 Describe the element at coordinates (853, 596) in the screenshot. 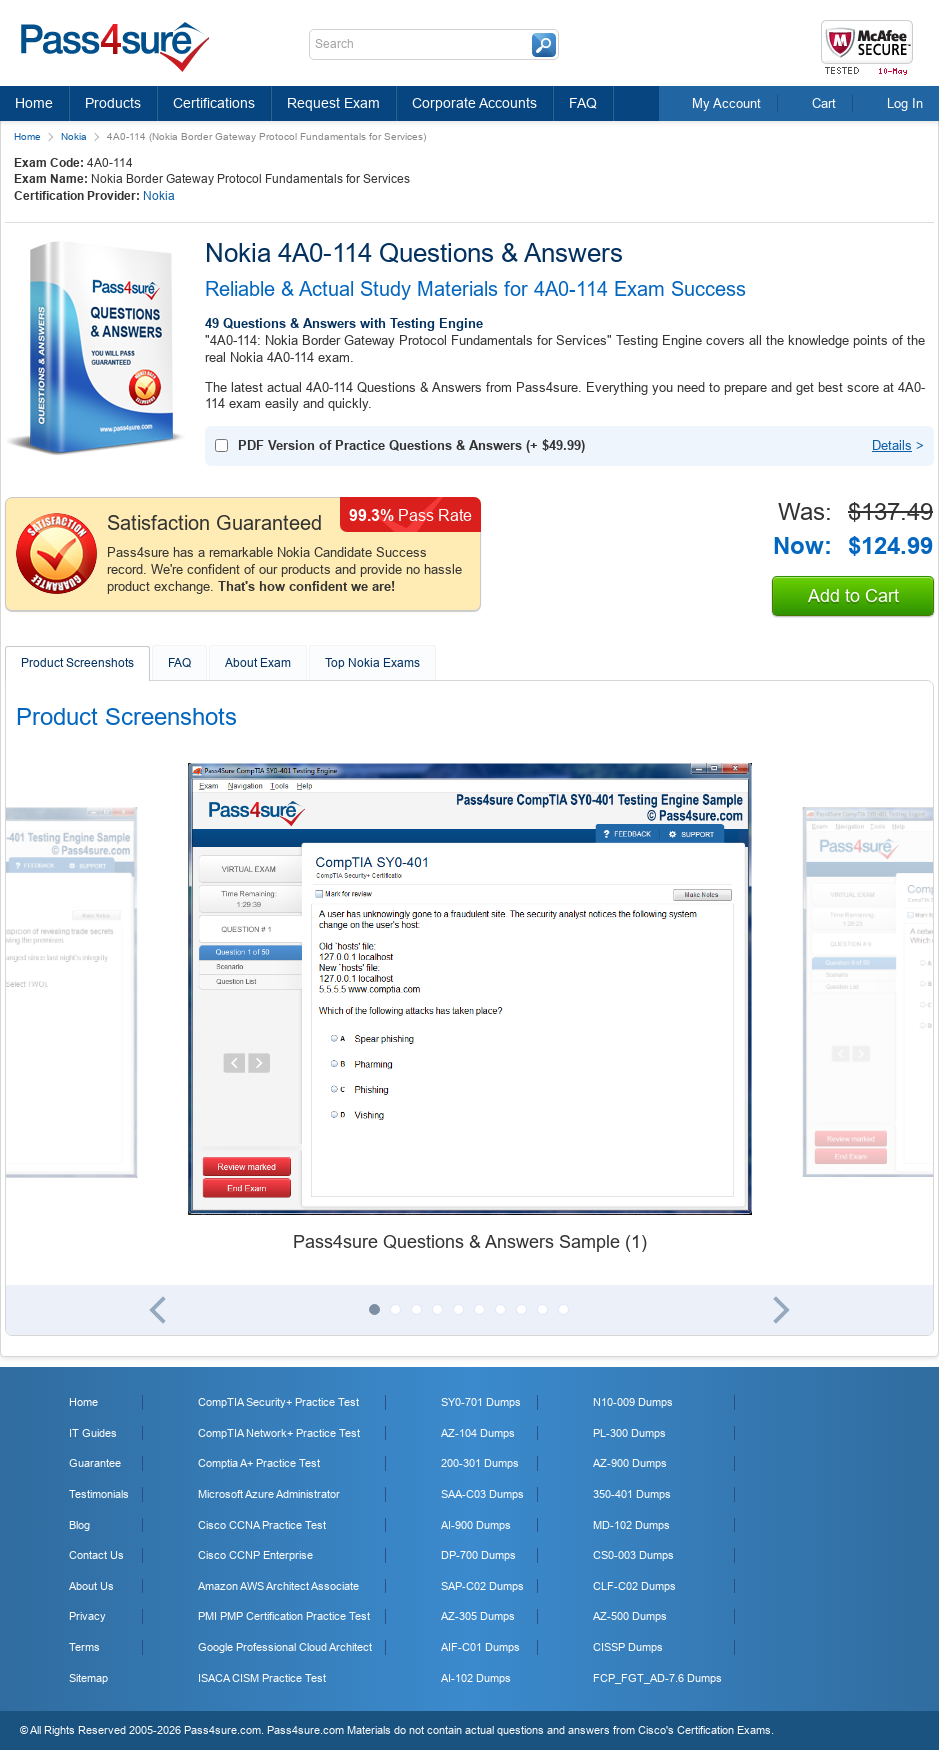

I see `Add to Cart` at that location.